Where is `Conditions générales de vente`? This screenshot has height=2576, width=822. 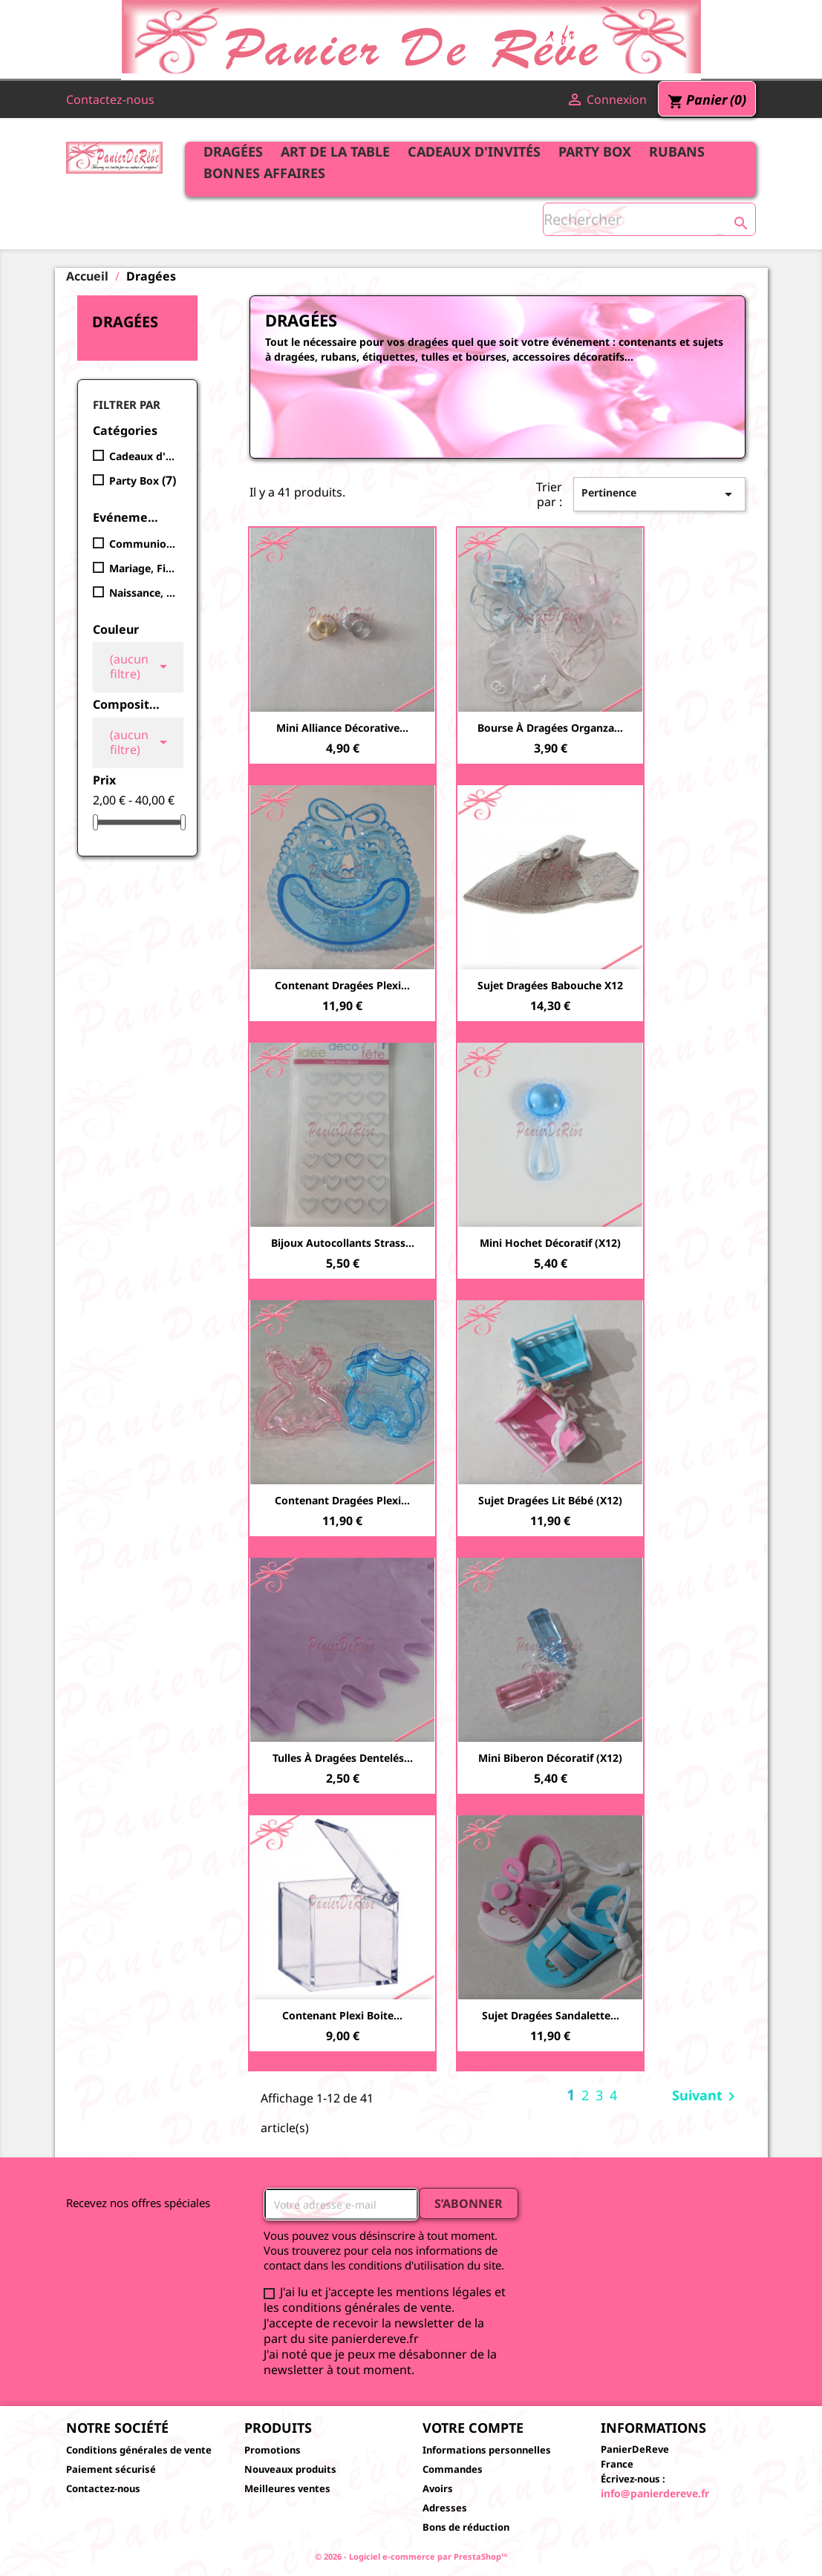
Conditions générales de vente is located at coordinates (139, 2450).